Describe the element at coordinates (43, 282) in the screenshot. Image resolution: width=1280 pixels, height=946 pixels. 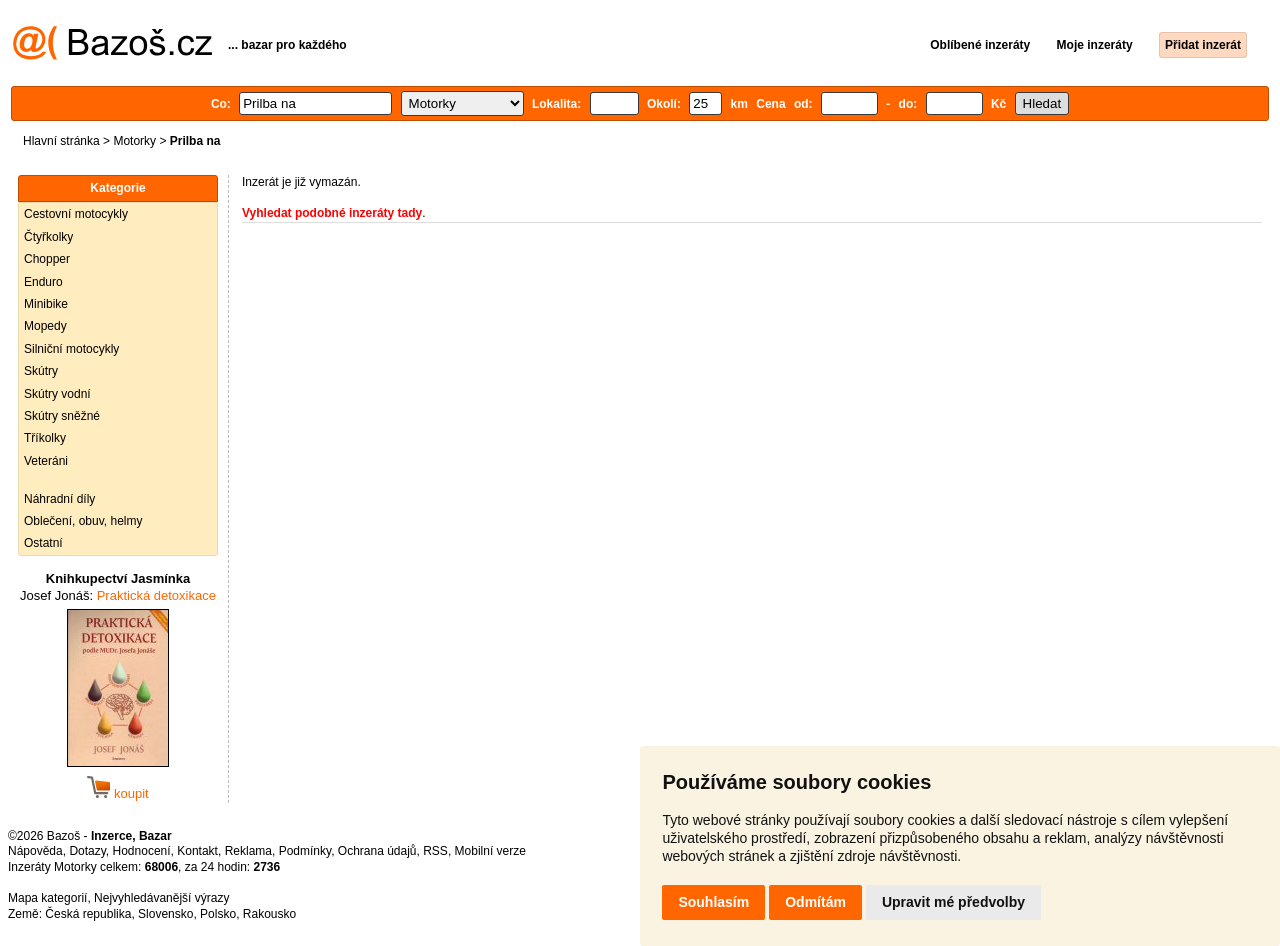
I see `Enduro` at that location.